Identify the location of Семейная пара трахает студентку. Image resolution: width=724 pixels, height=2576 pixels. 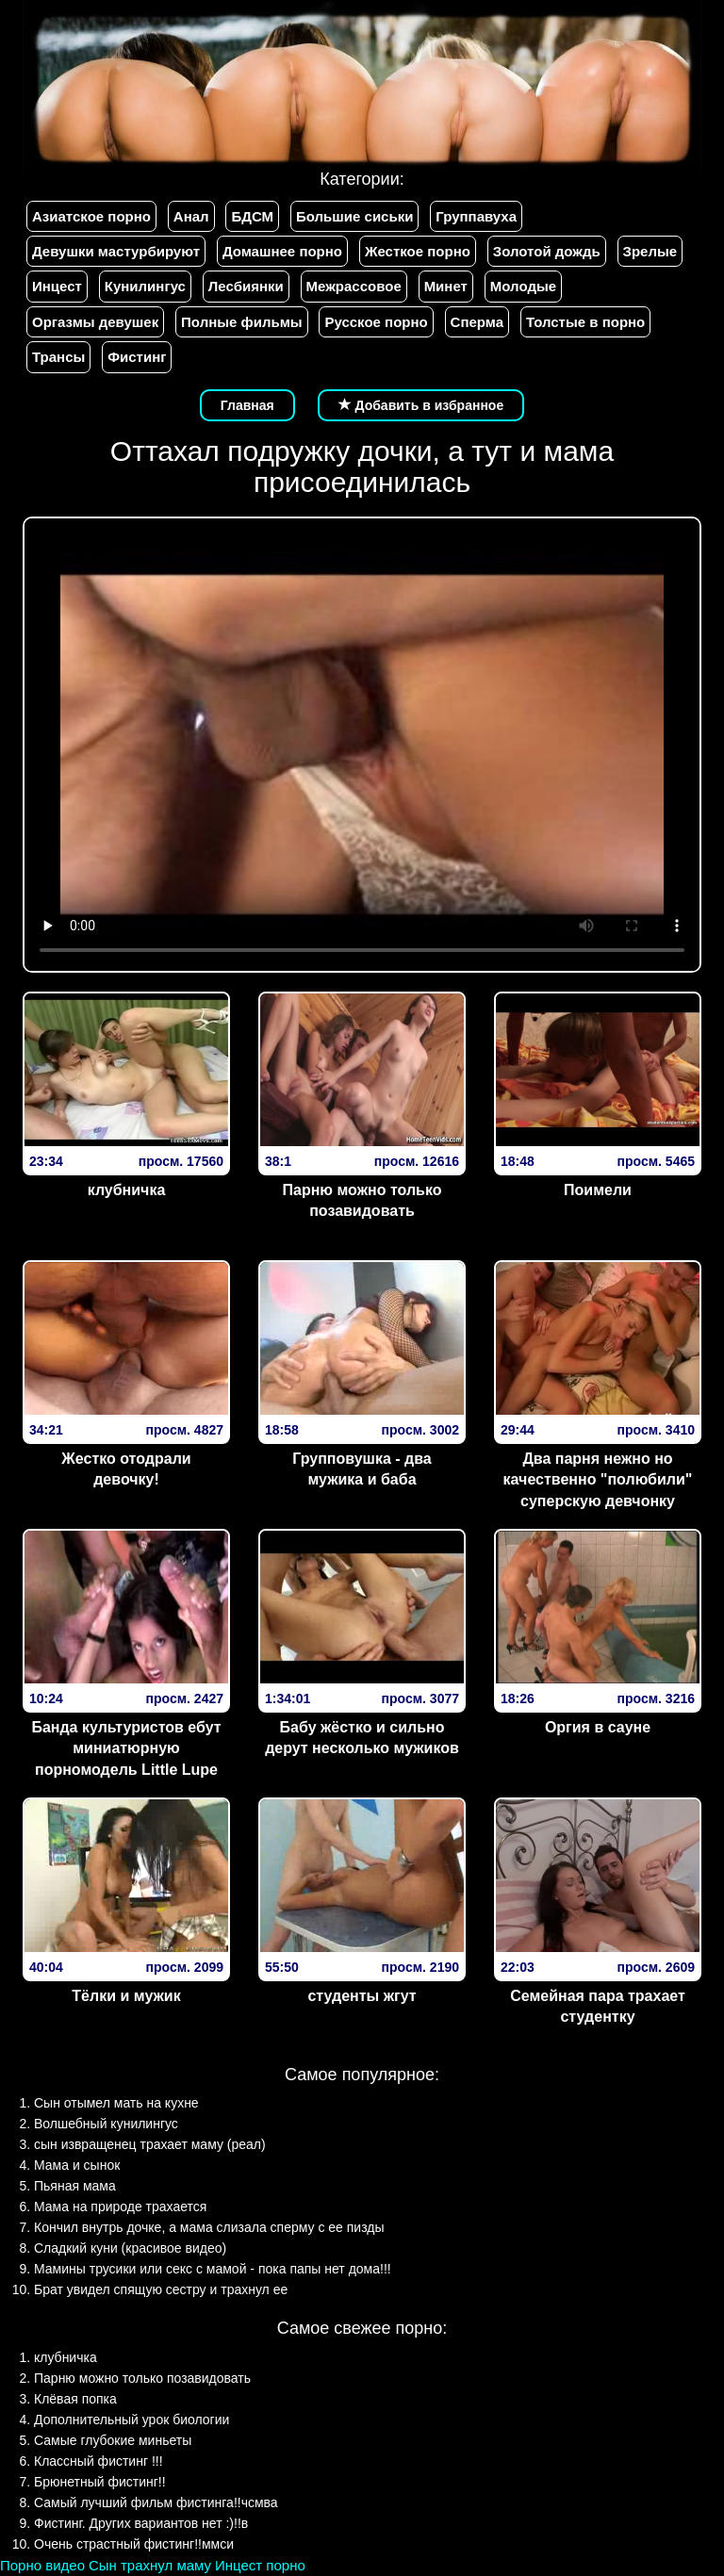
(597, 2007).